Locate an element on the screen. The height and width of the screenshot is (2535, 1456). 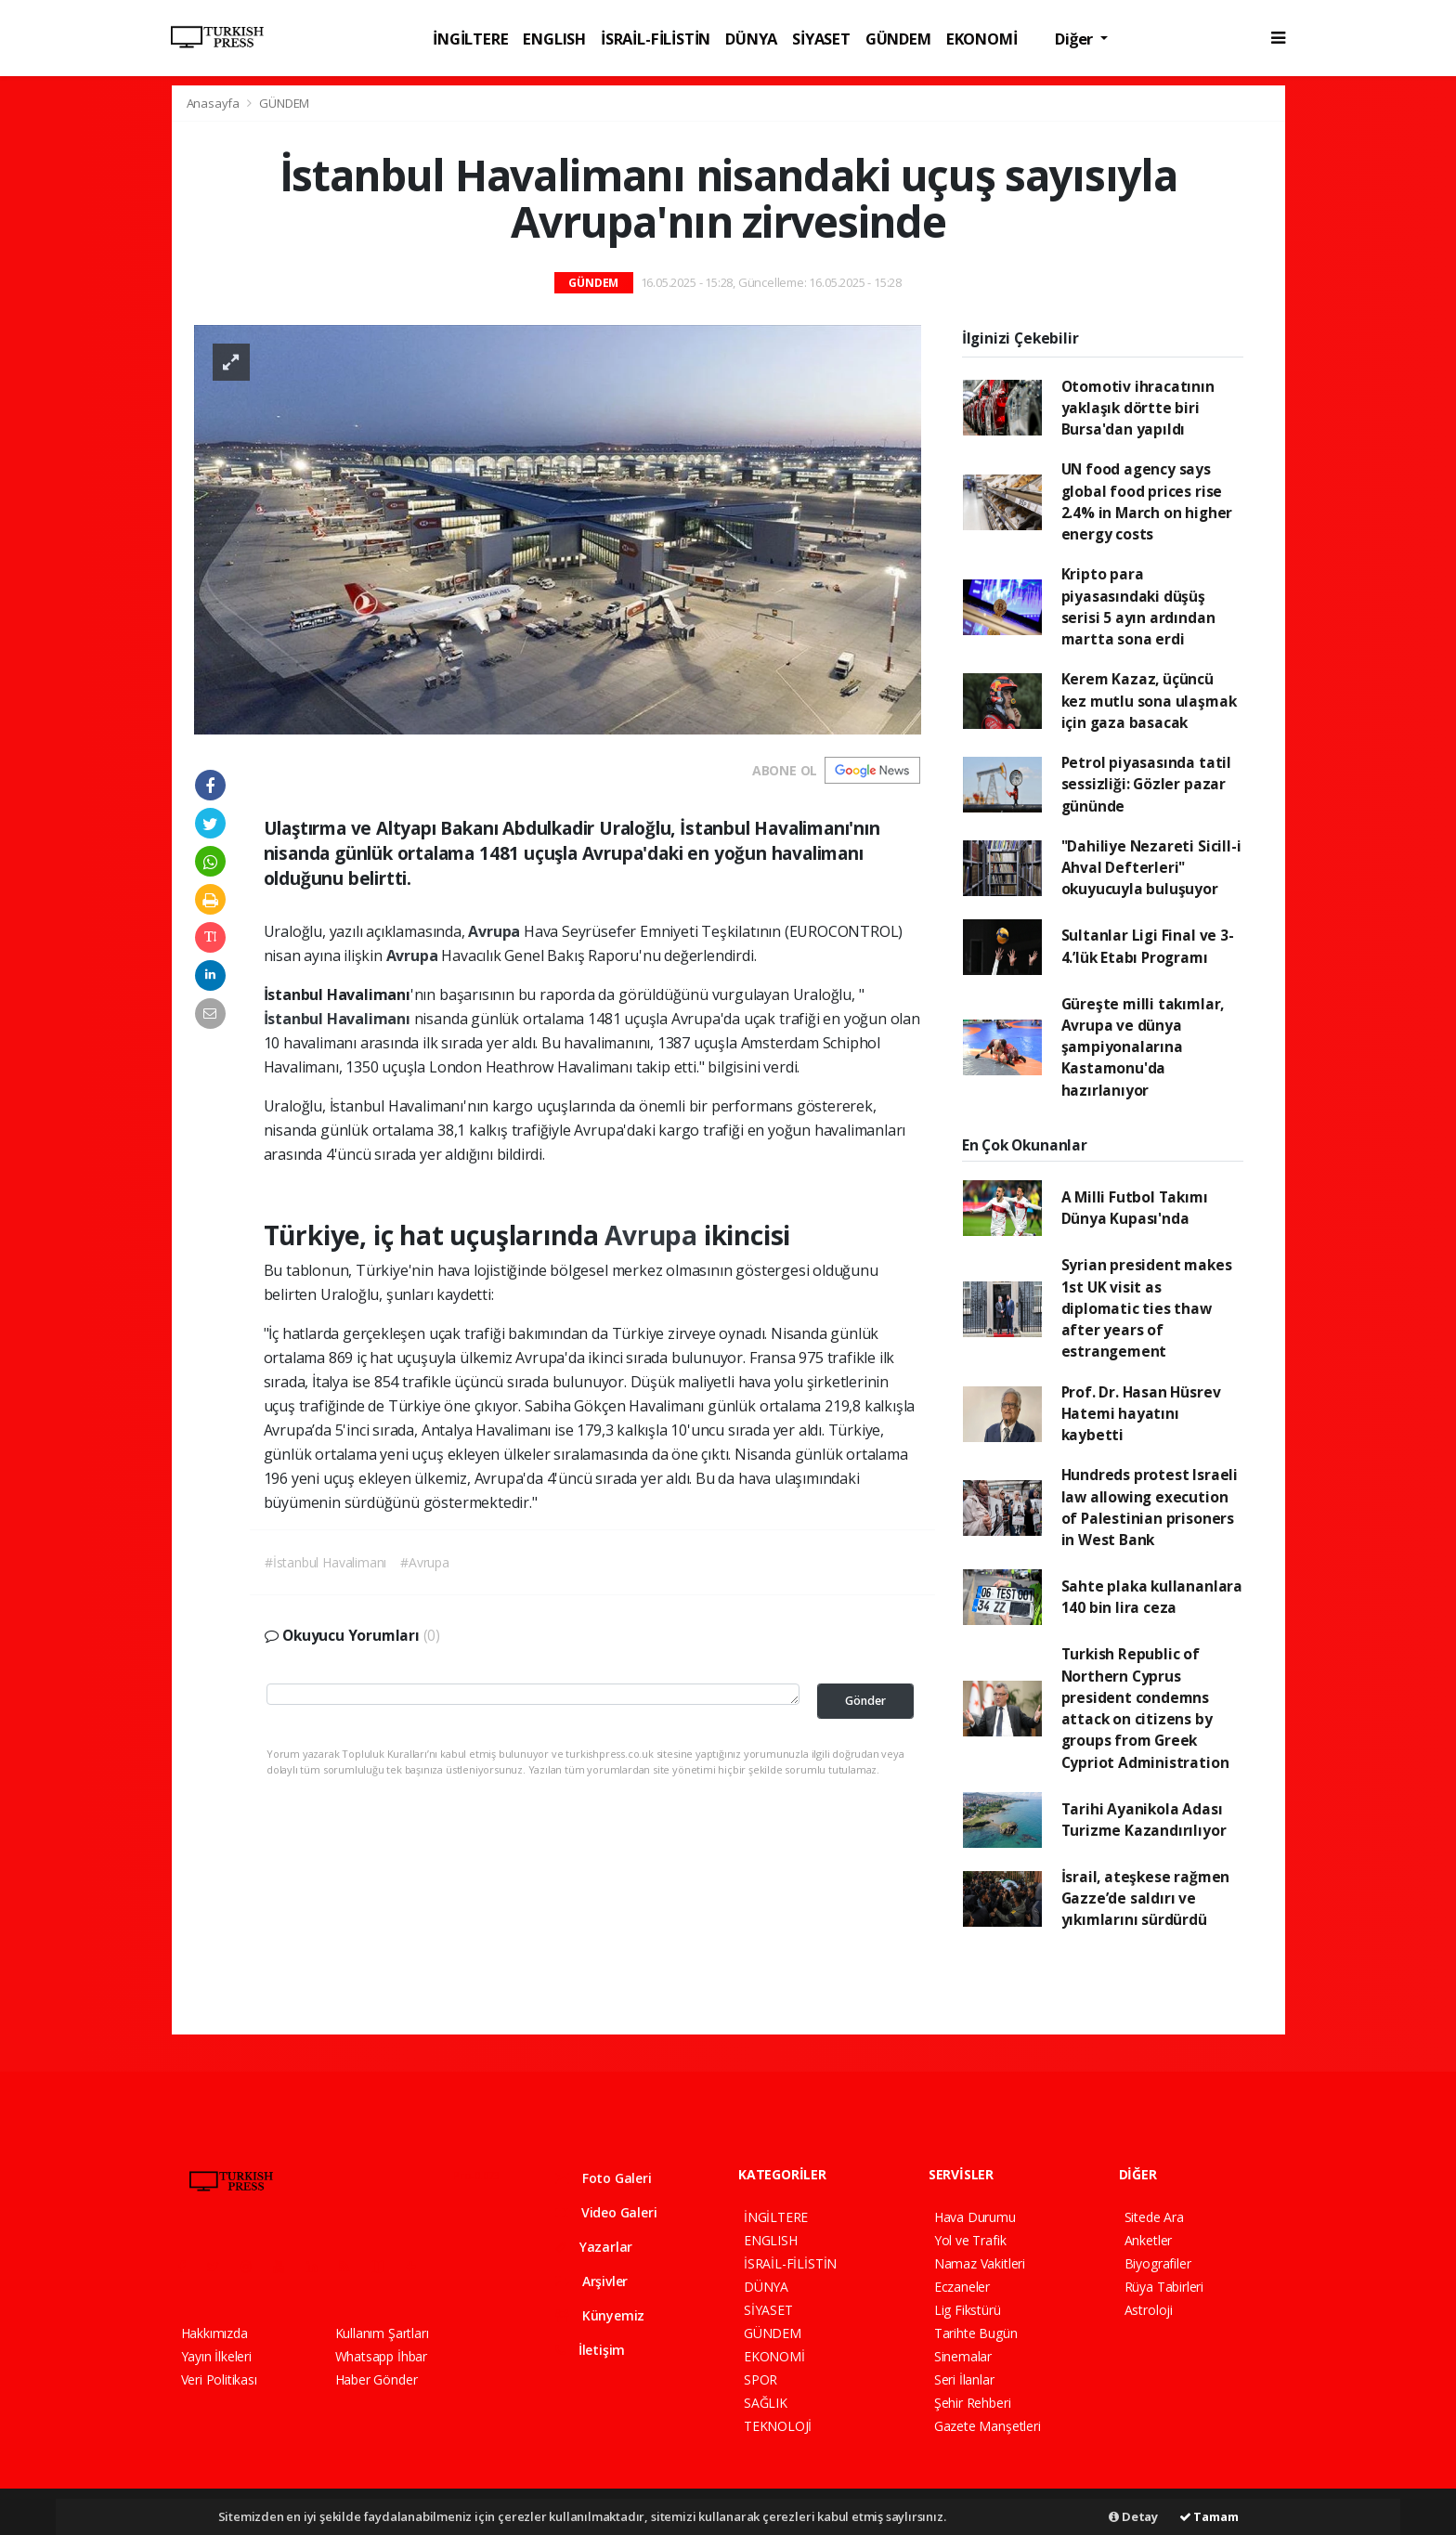
Şehir Rehberi is located at coordinates (972, 2403).